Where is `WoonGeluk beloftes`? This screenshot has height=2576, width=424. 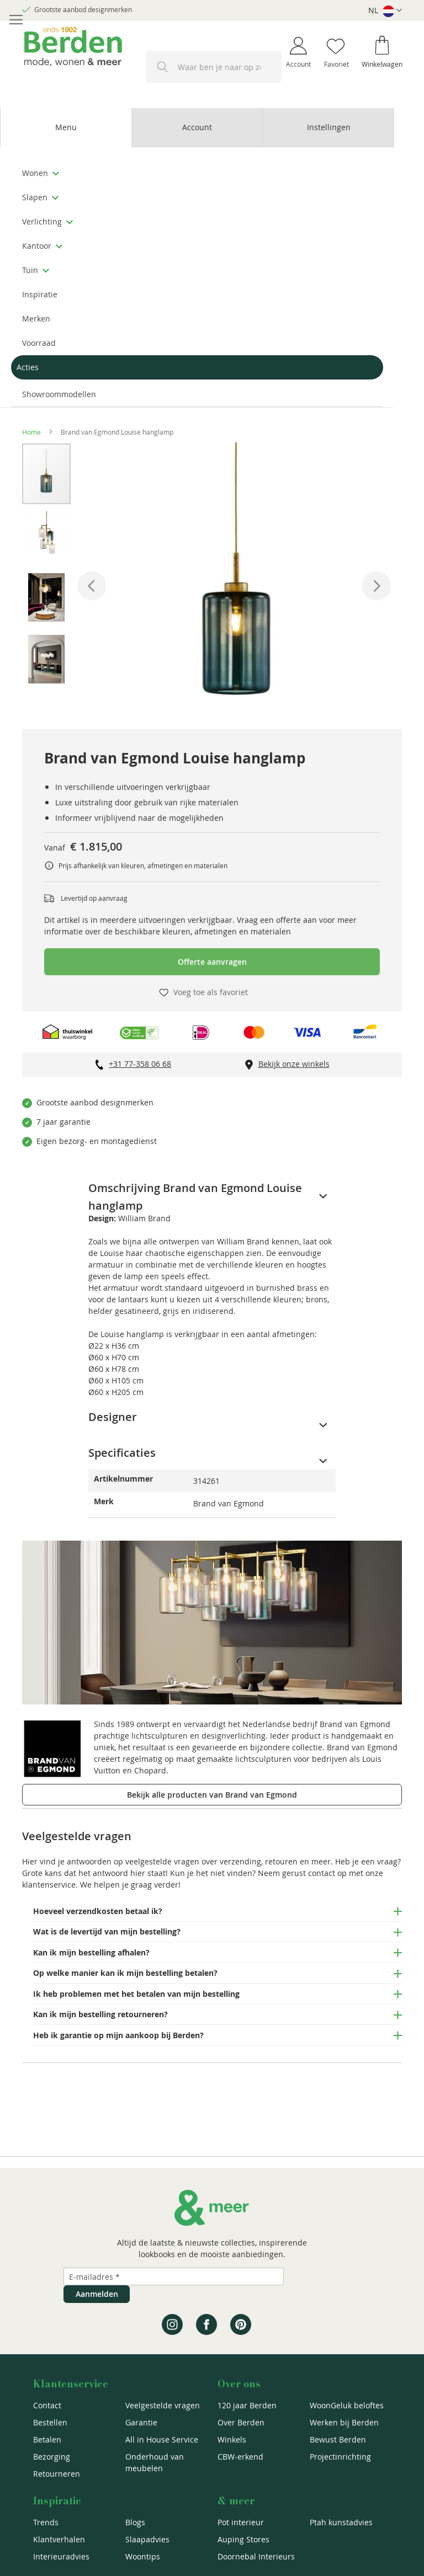
WoonGeluk beloftes is located at coordinates (347, 2405).